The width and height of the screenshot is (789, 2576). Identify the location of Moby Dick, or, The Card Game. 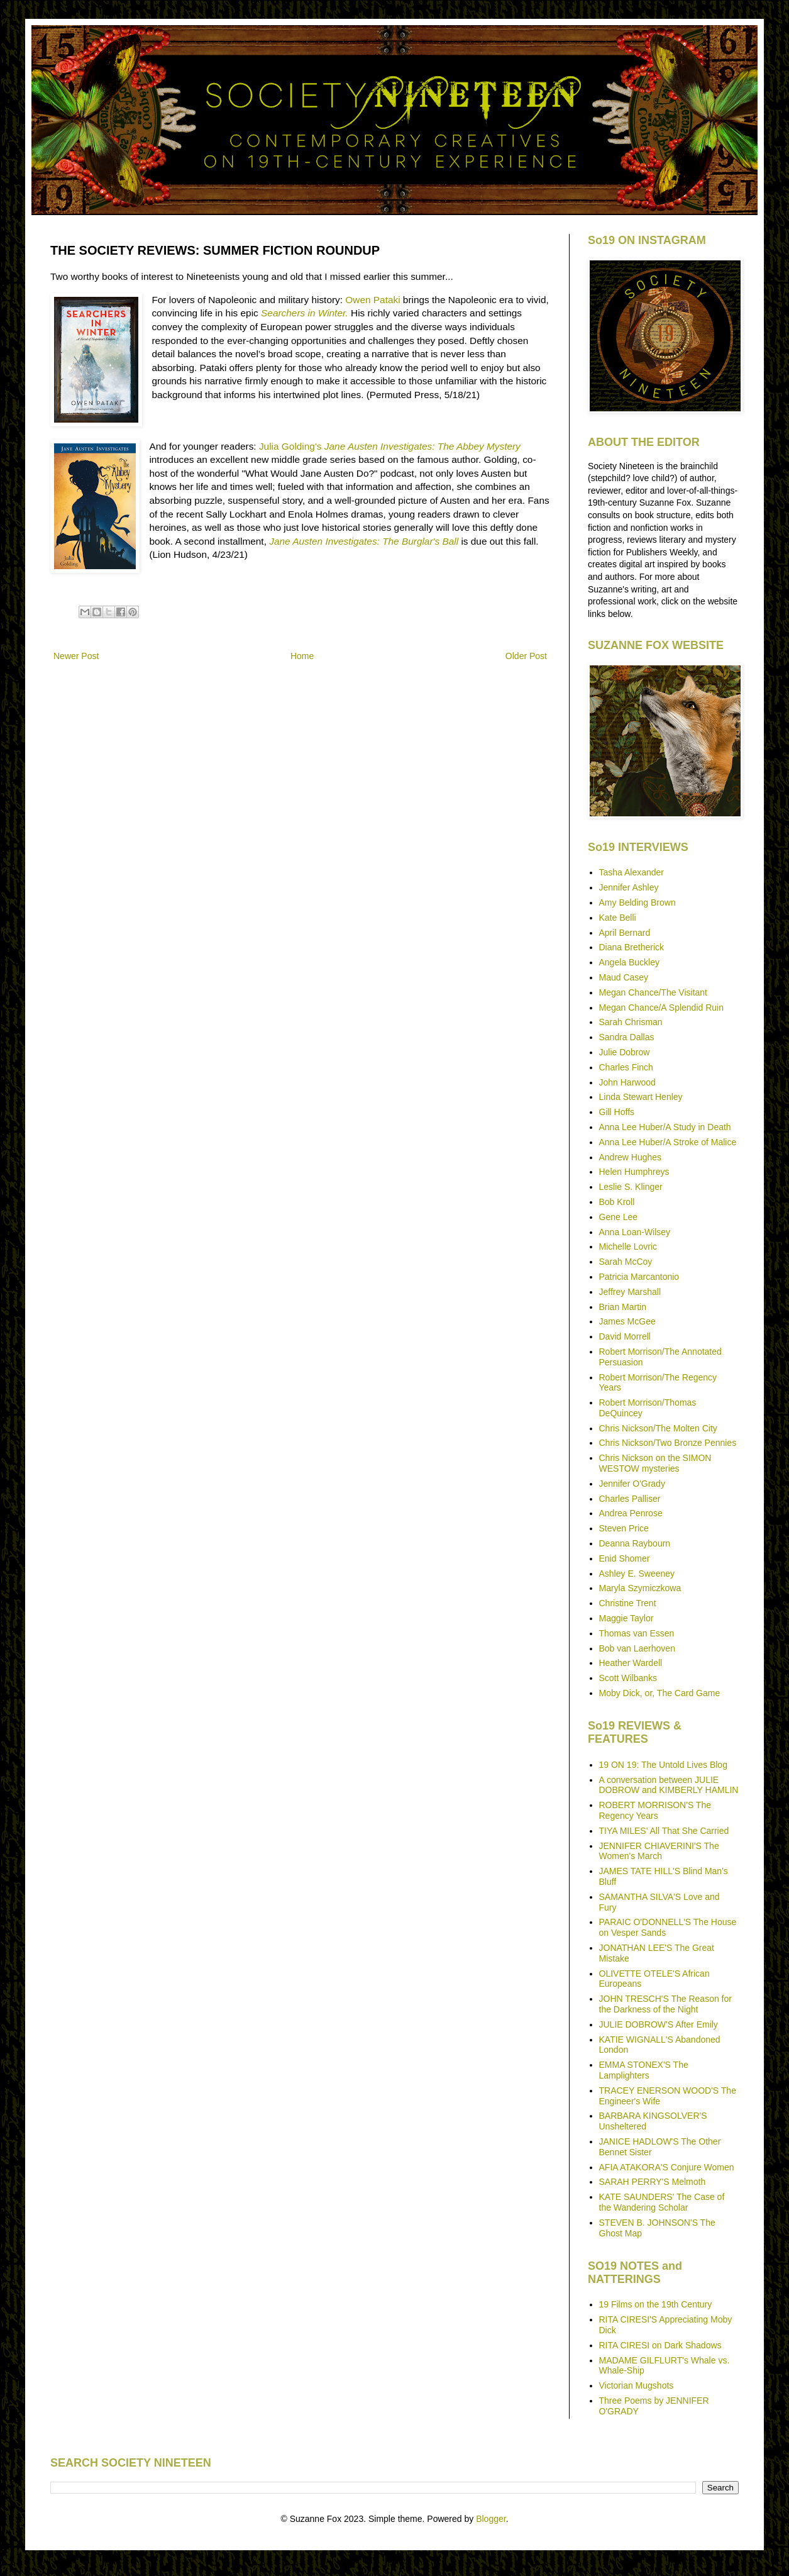
(659, 1693).